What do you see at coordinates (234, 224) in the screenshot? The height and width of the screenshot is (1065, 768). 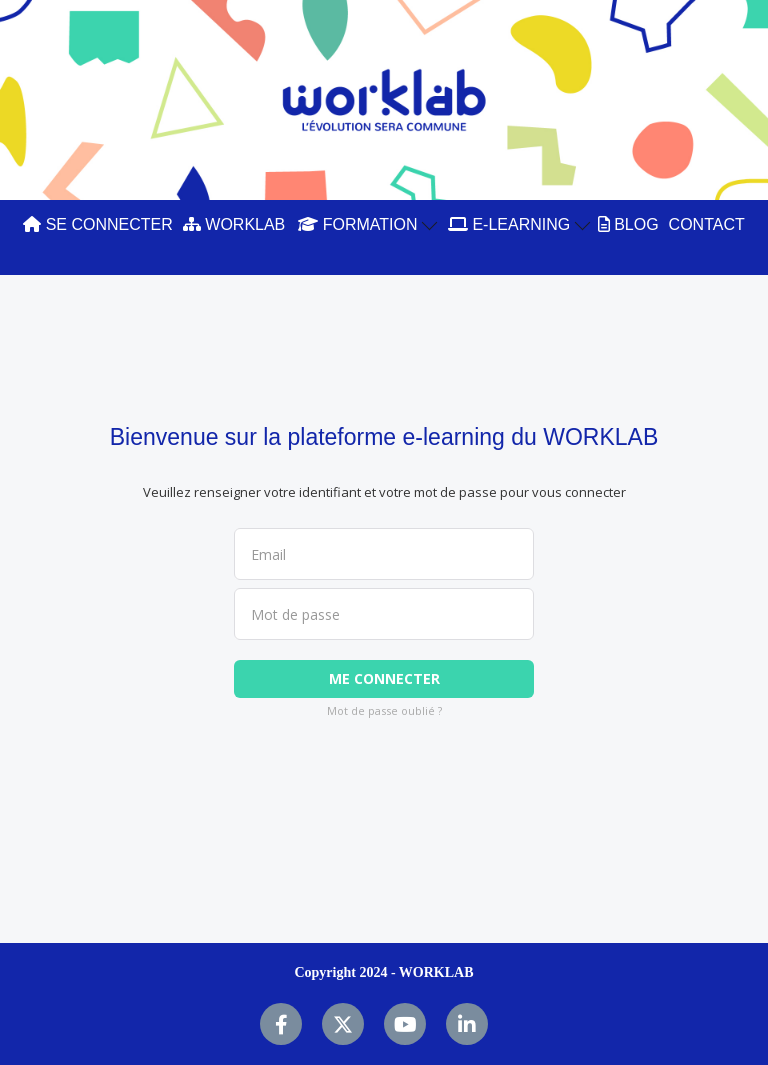 I see `WORKLAB` at bounding box center [234, 224].